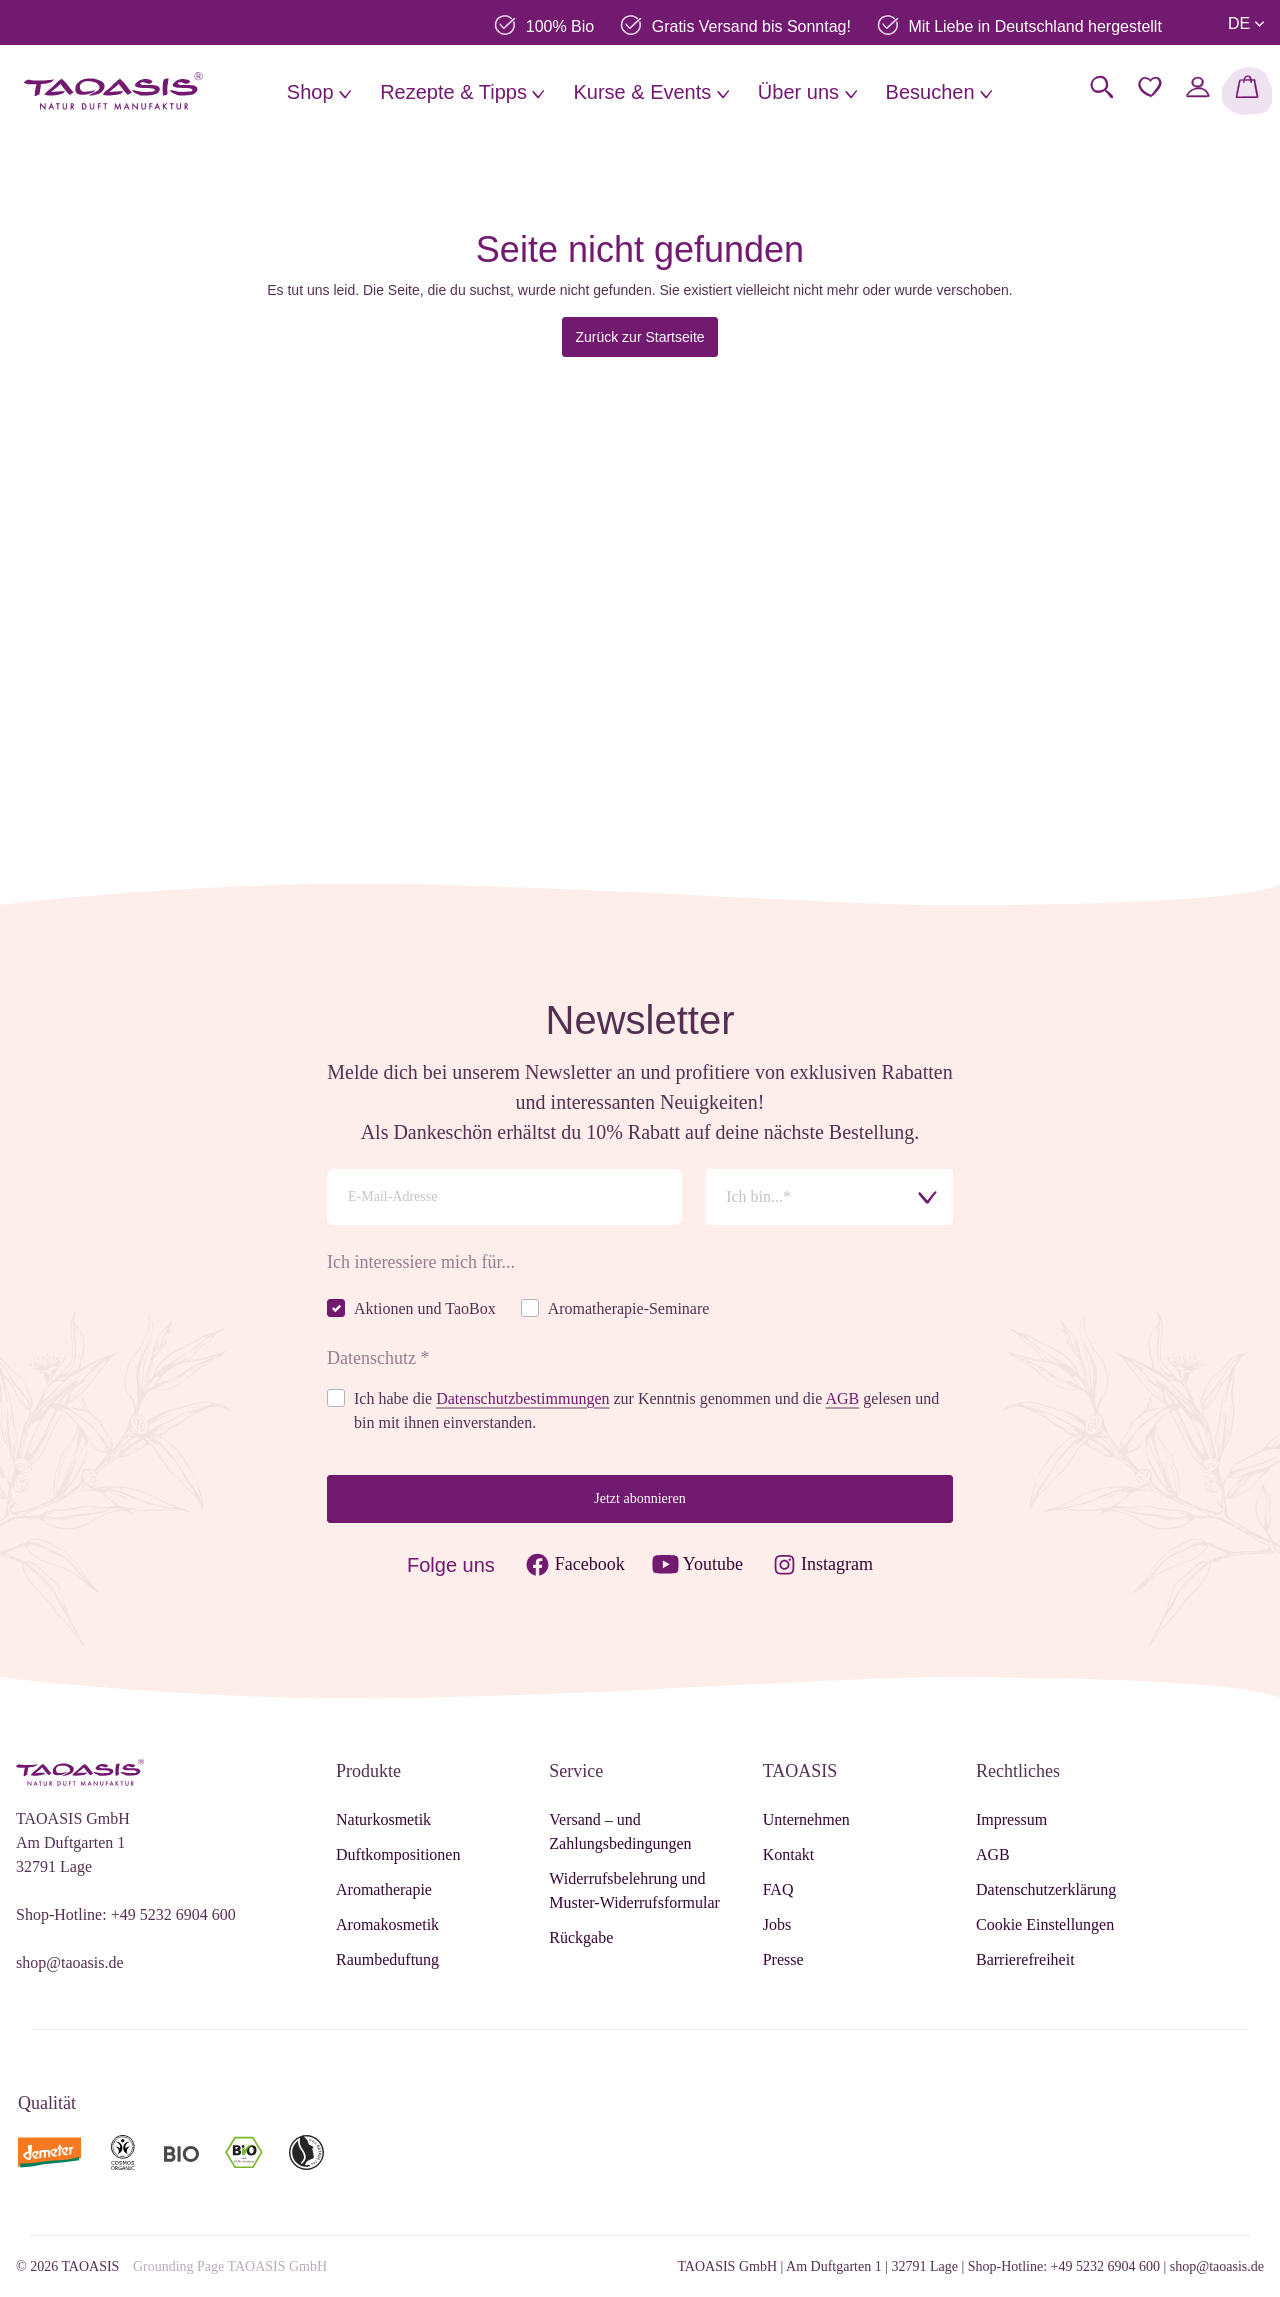 The width and height of the screenshot is (1280, 2297). Describe the element at coordinates (777, 1924) in the screenshot. I see `Jobs` at that location.